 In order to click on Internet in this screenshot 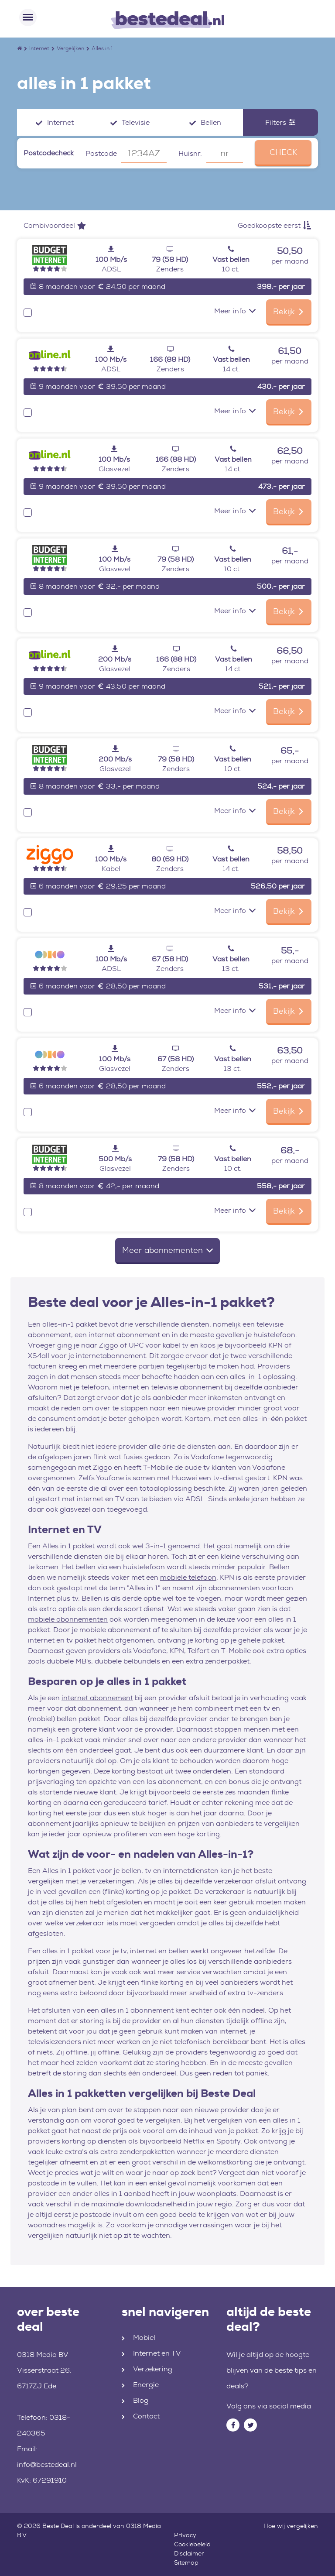, I will do `click(39, 48)`.